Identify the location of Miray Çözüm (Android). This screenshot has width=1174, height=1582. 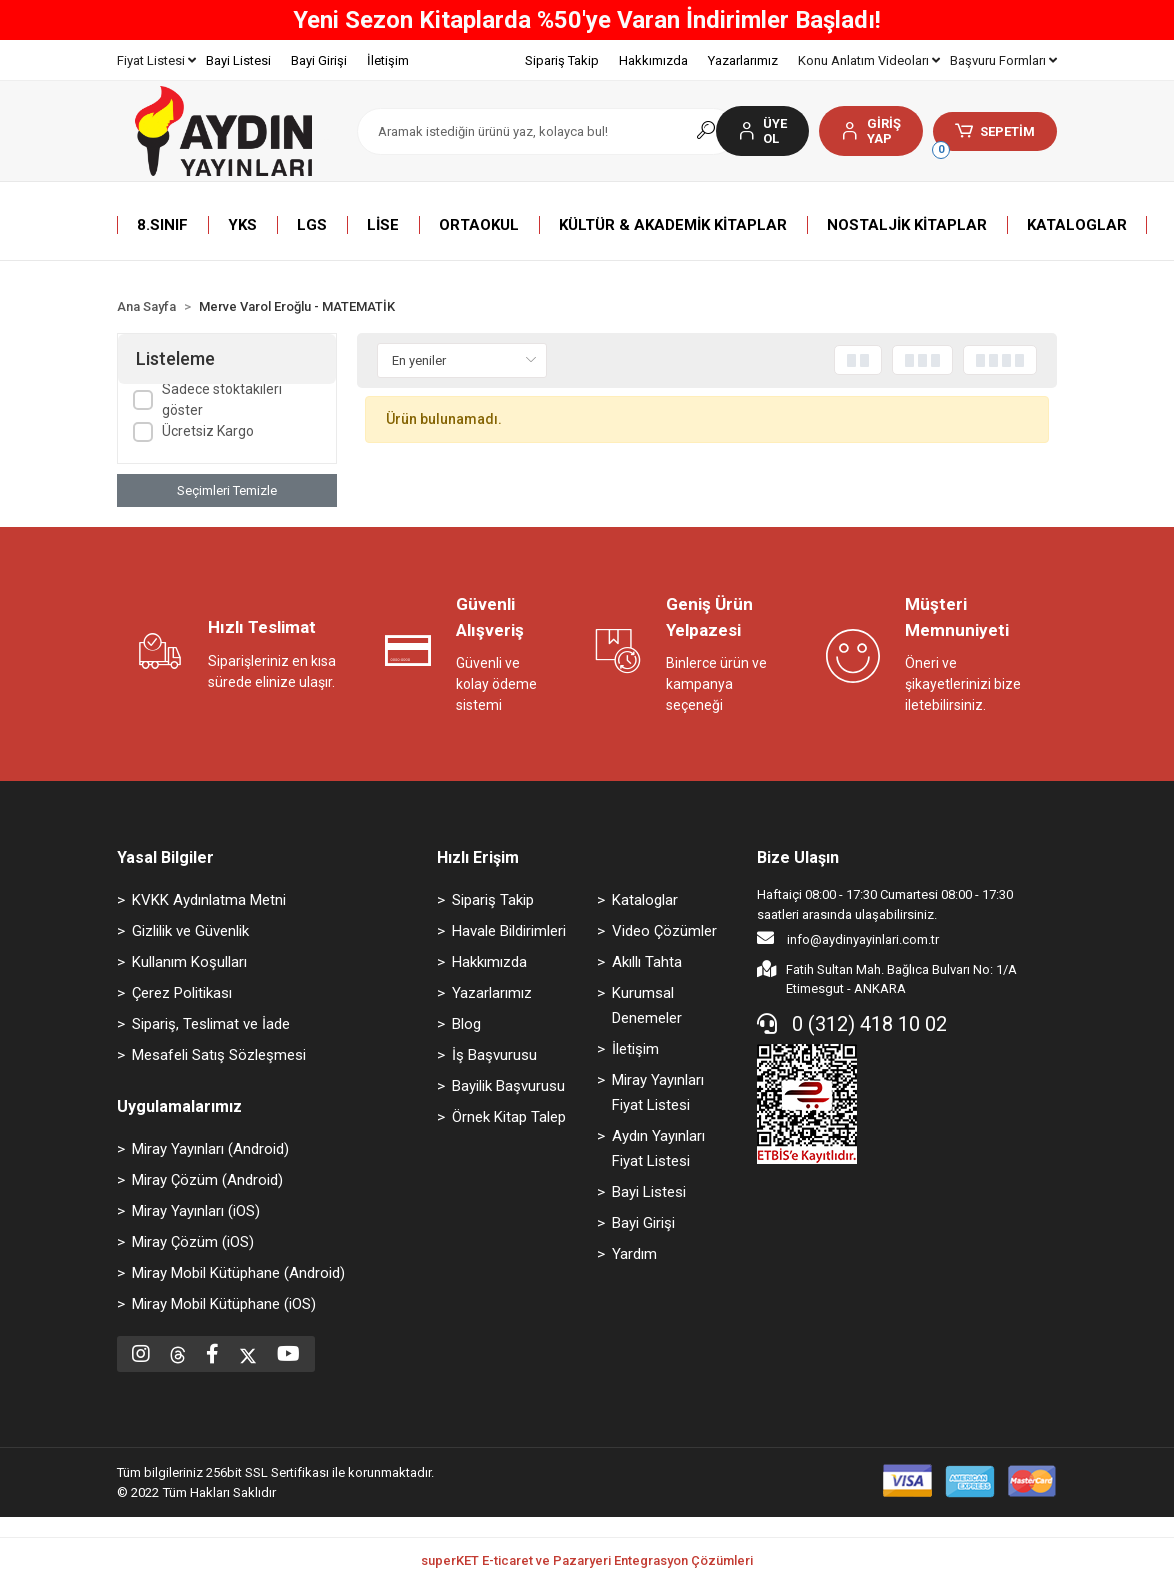
(207, 1180).